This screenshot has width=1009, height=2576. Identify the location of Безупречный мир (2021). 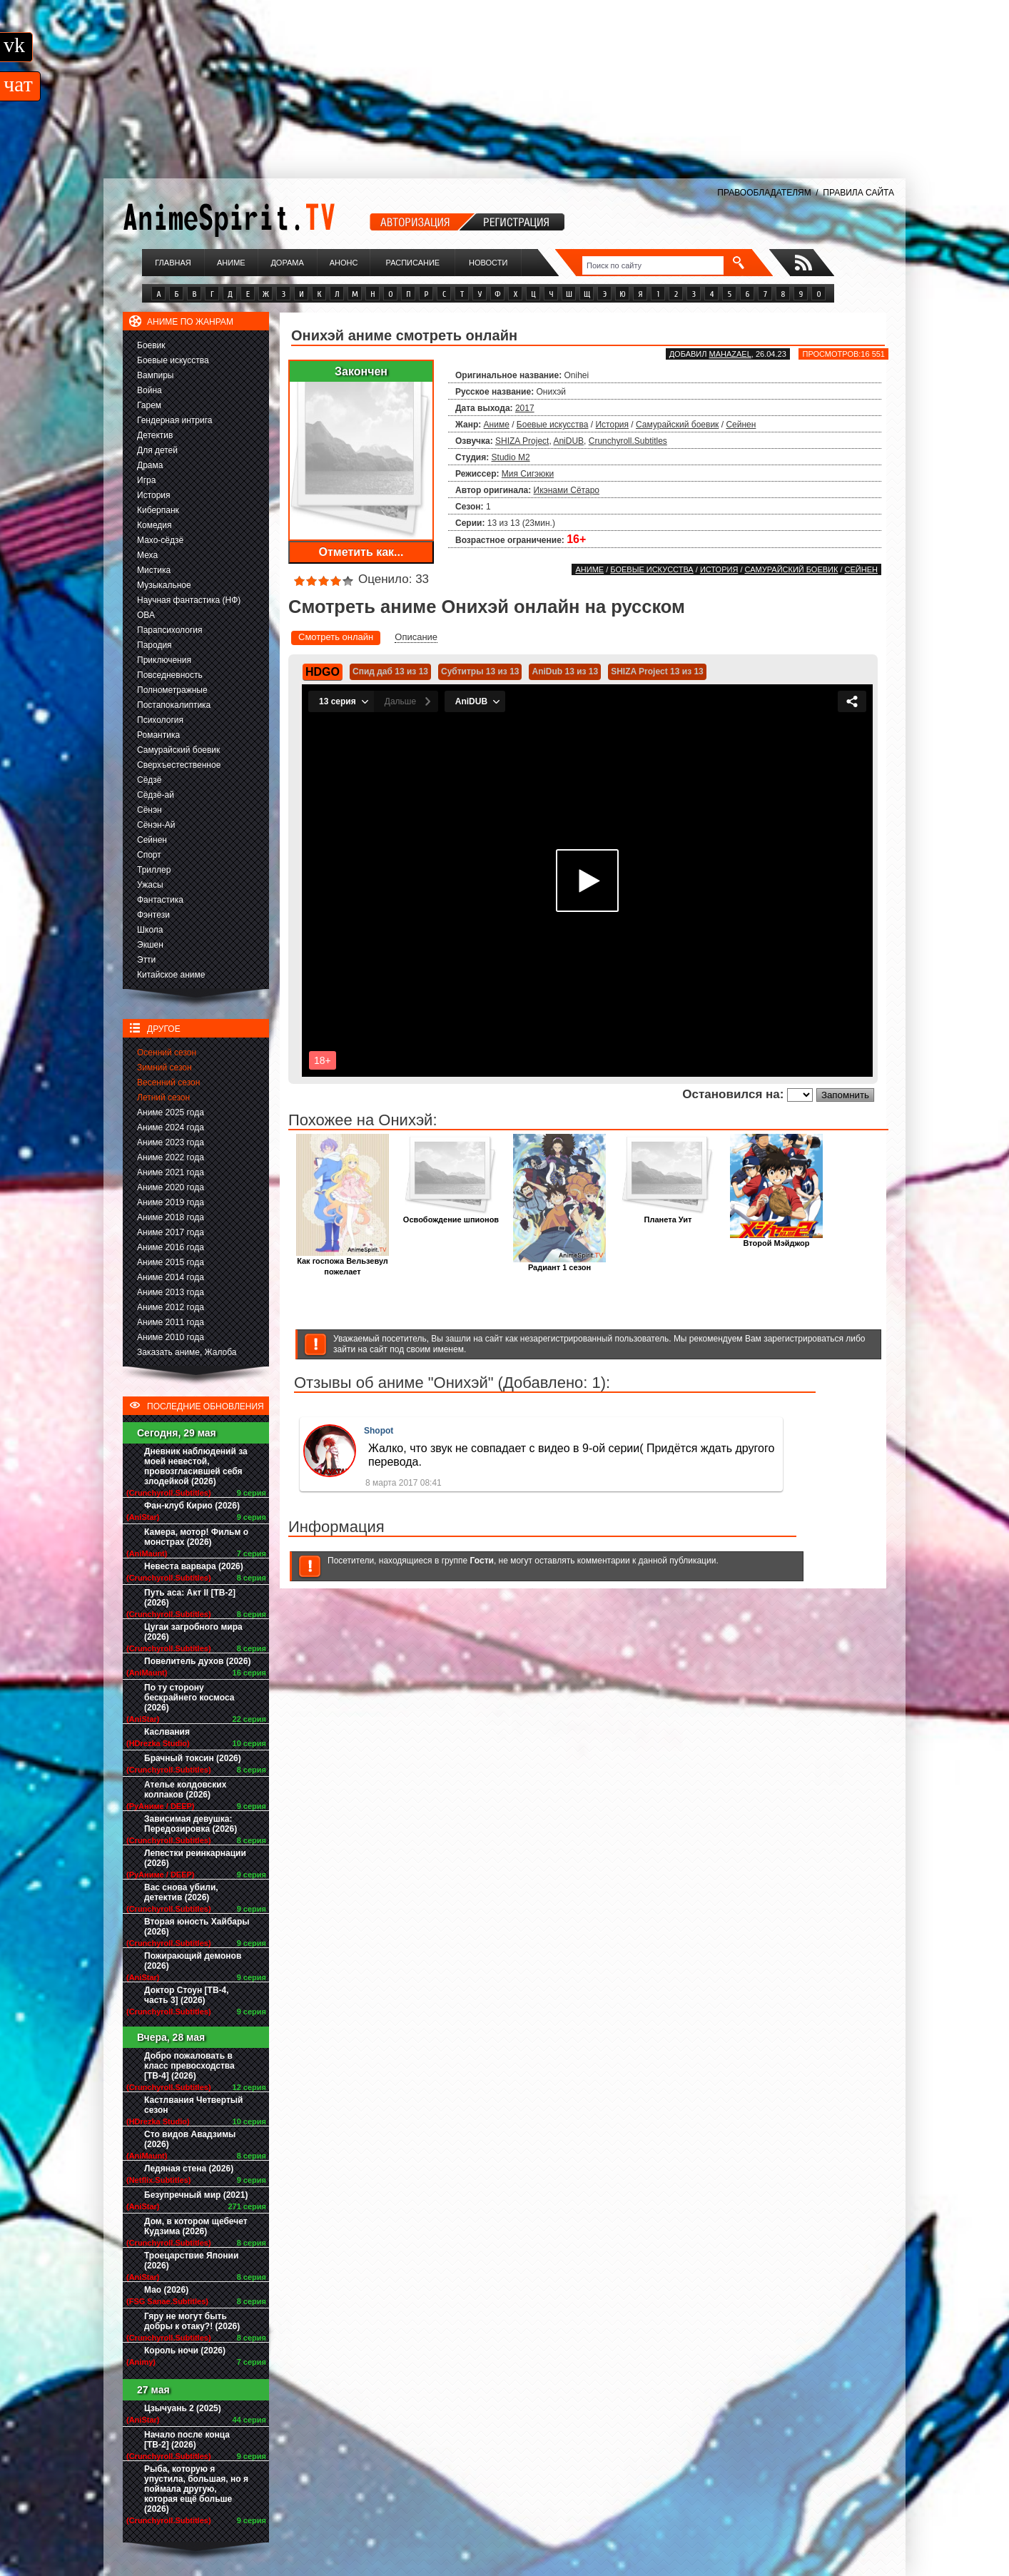
(196, 2195).